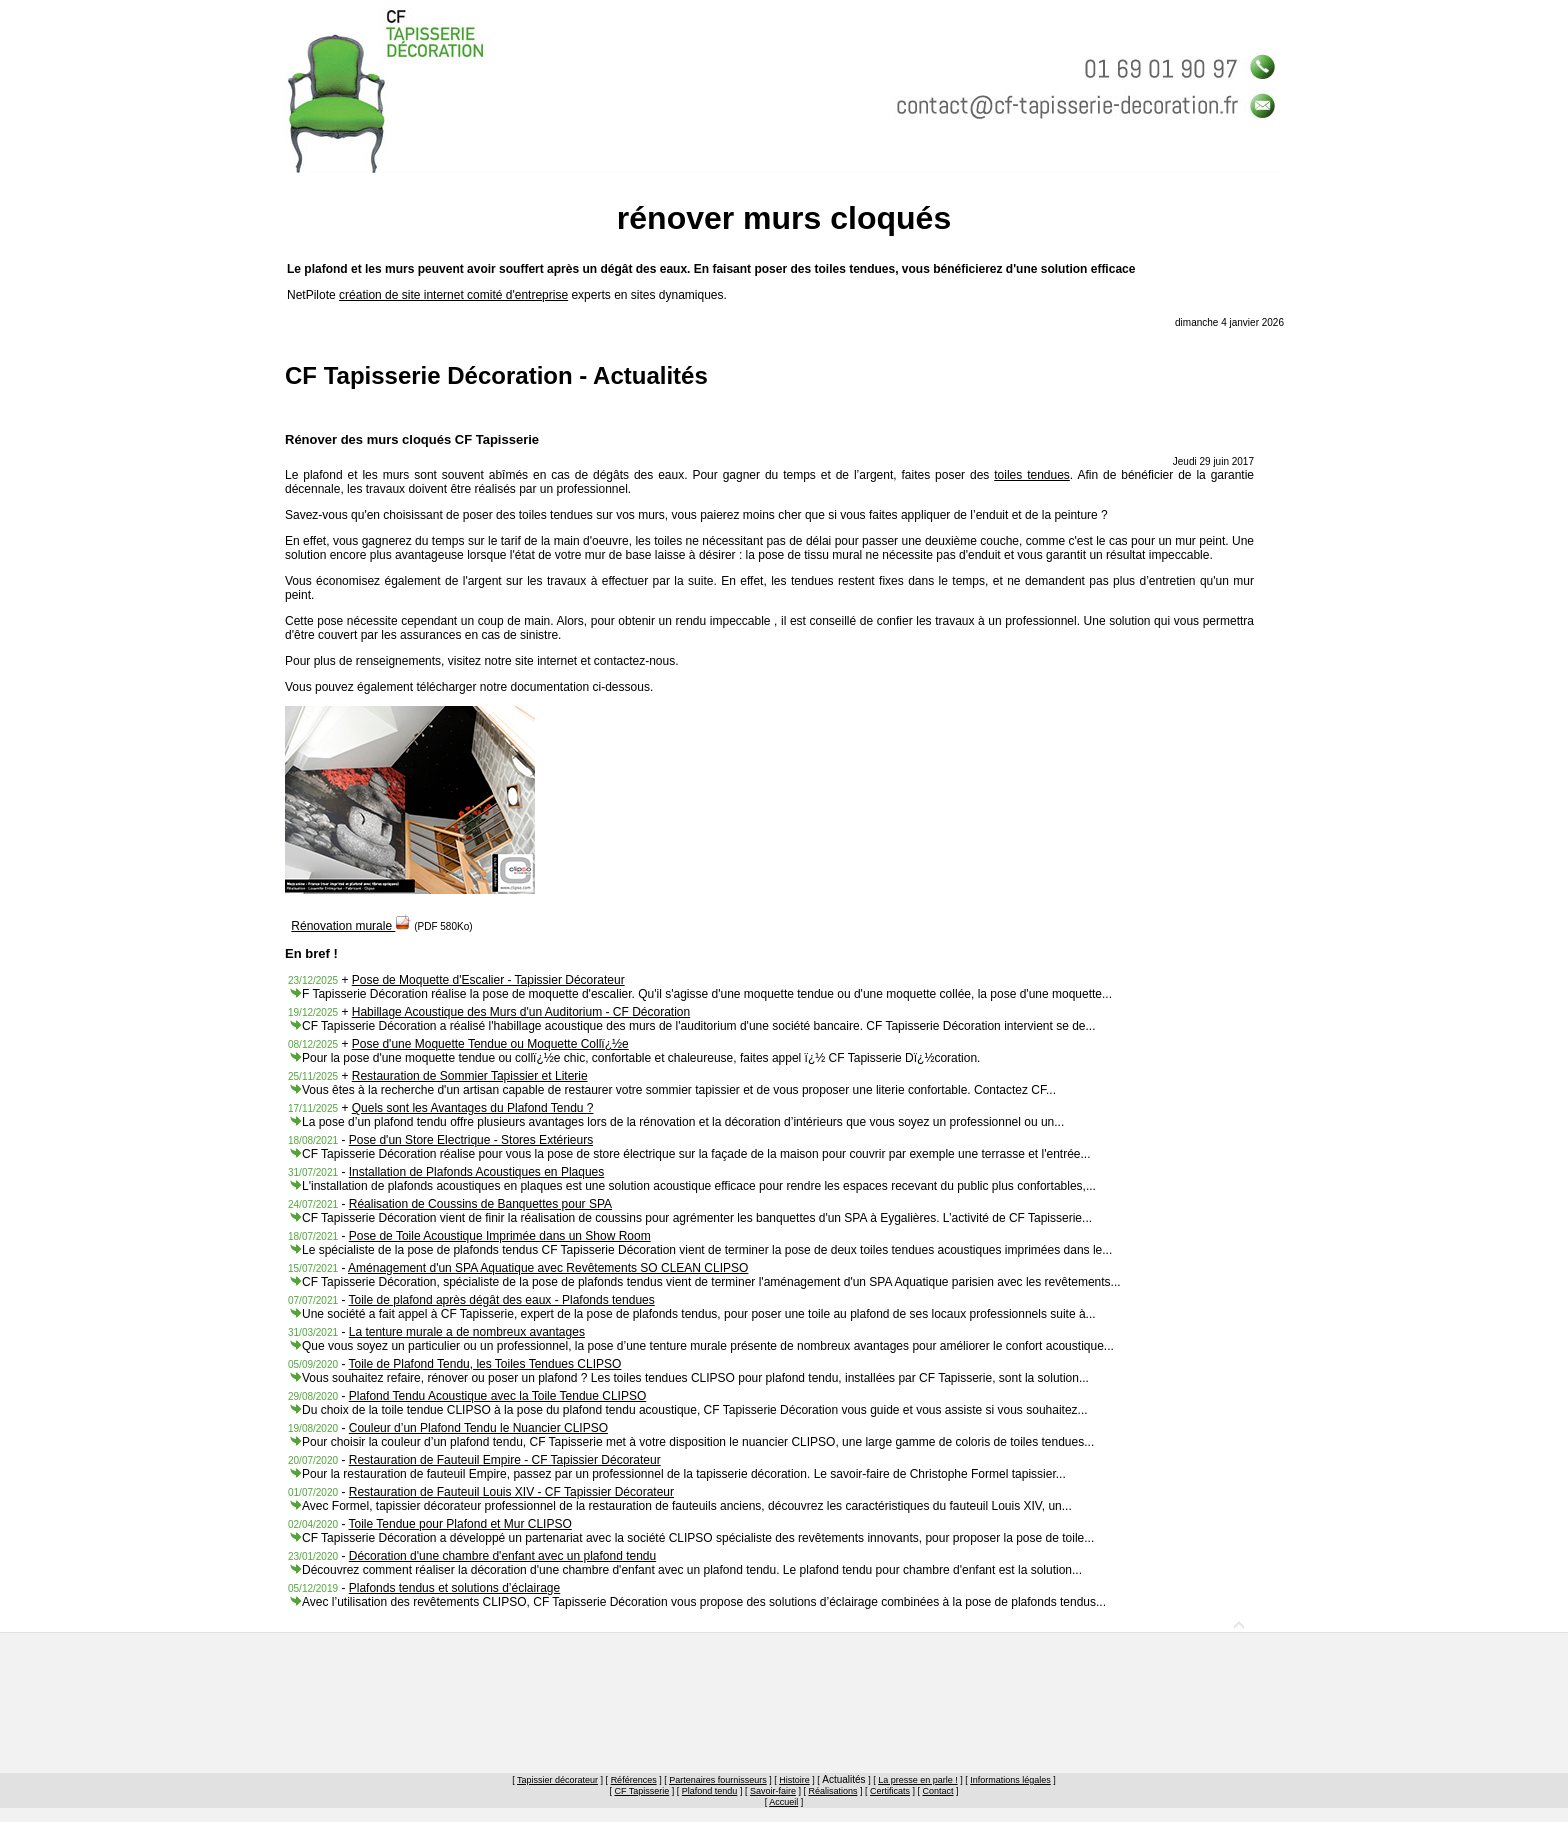 Image resolution: width=1568 pixels, height=1822 pixels. Describe the element at coordinates (1032, 475) in the screenshot. I see `toiles tendues` at that location.